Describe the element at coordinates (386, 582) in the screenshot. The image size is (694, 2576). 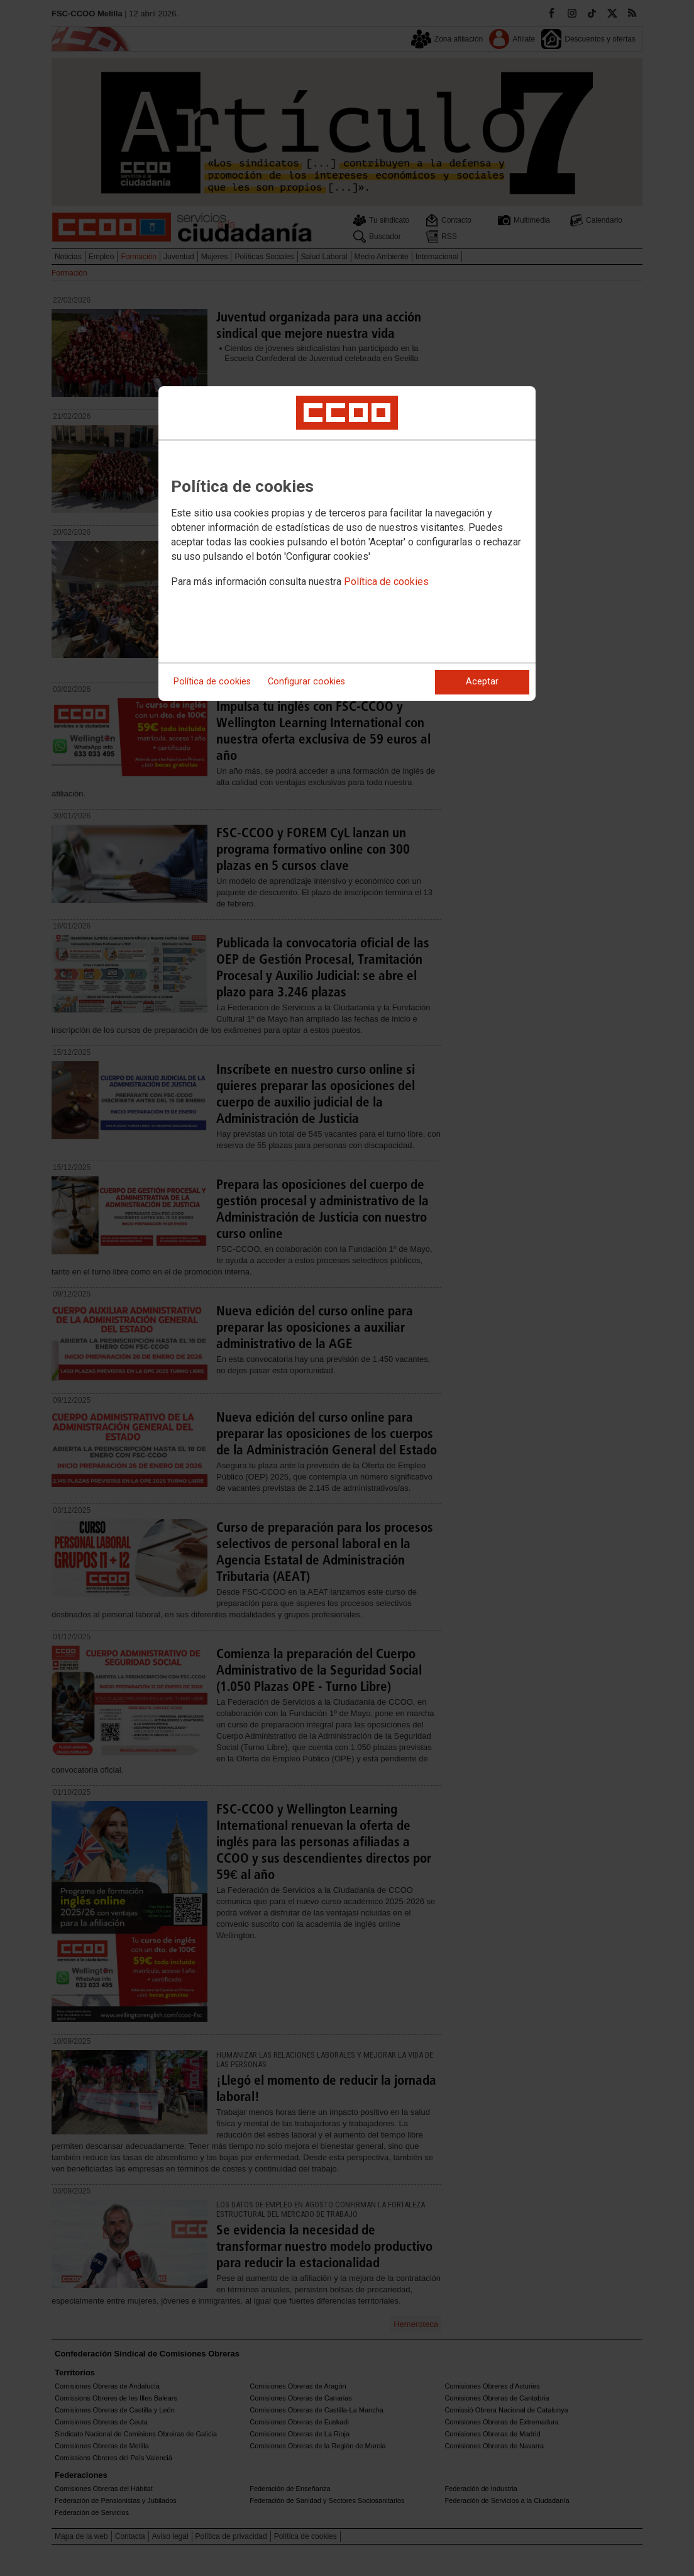
I see `Política de cookies` at that location.